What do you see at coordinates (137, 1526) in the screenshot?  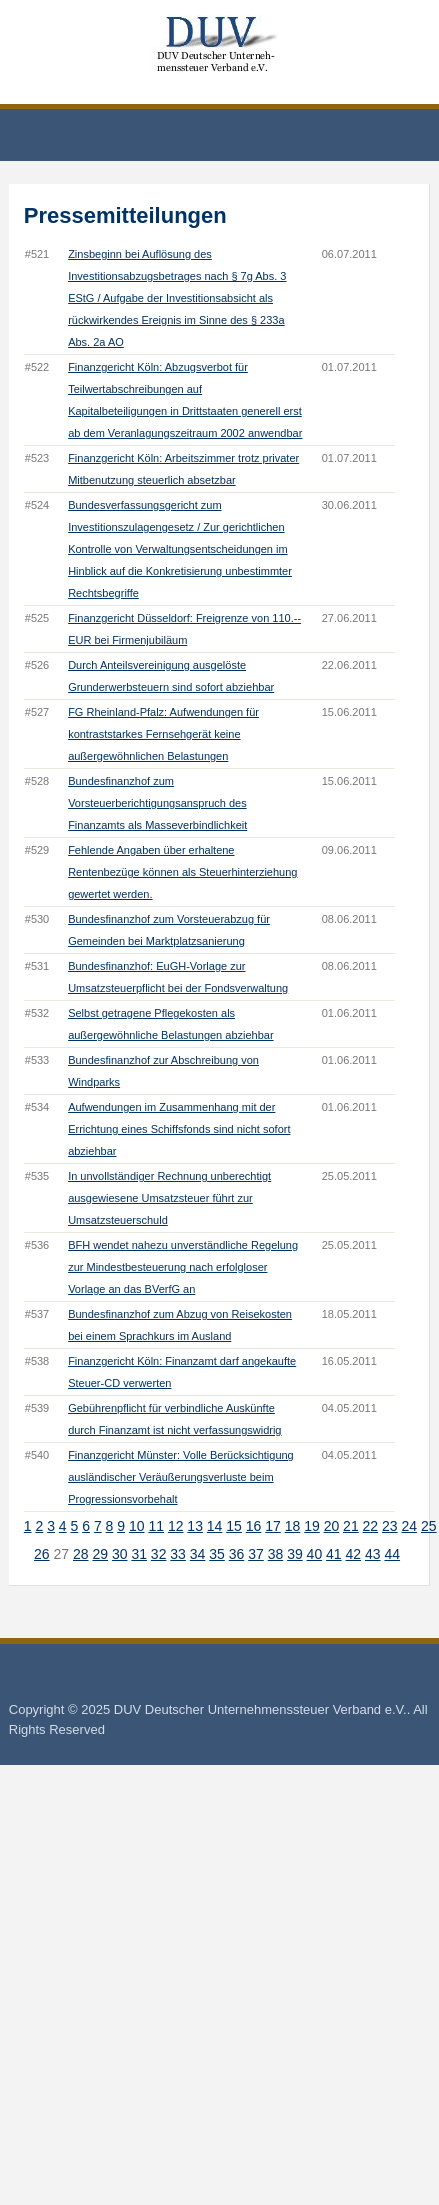 I see `10` at bounding box center [137, 1526].